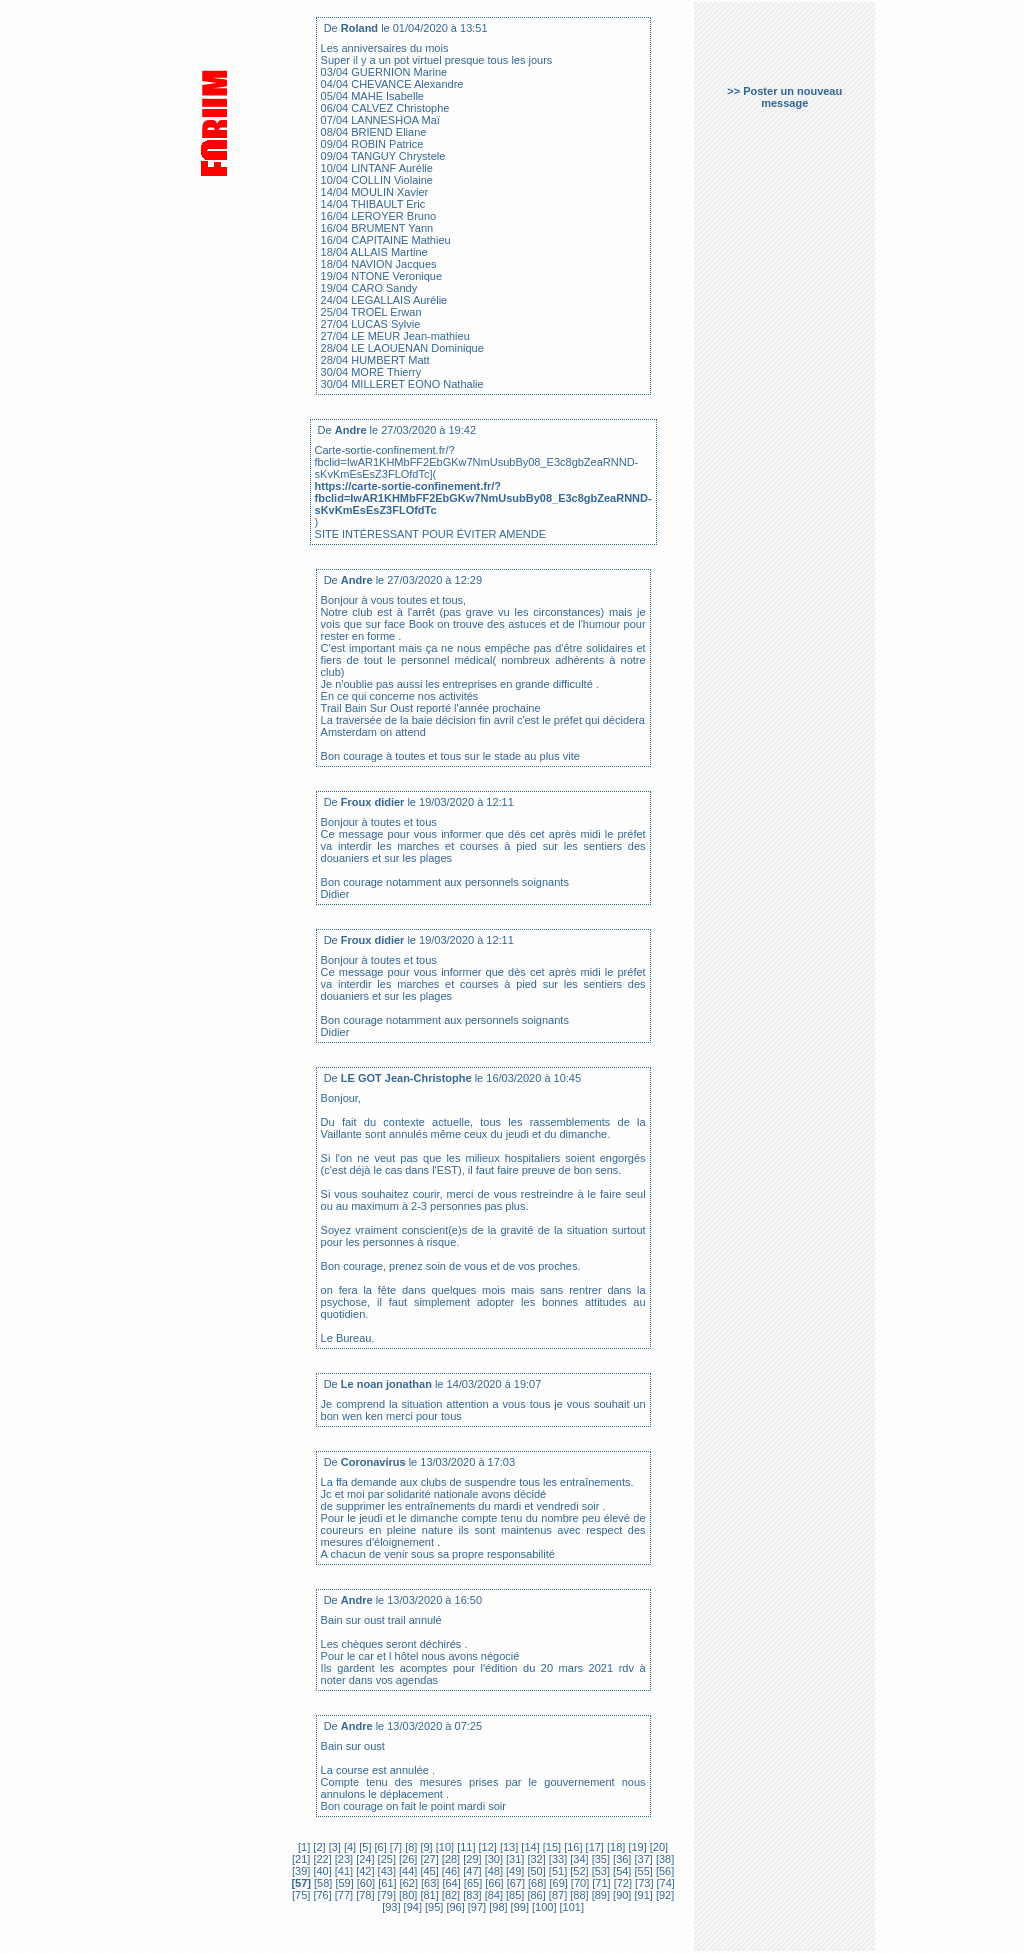 This screenshot has height=1953, width=1024. I want to click on [14], so click(528, 1847).